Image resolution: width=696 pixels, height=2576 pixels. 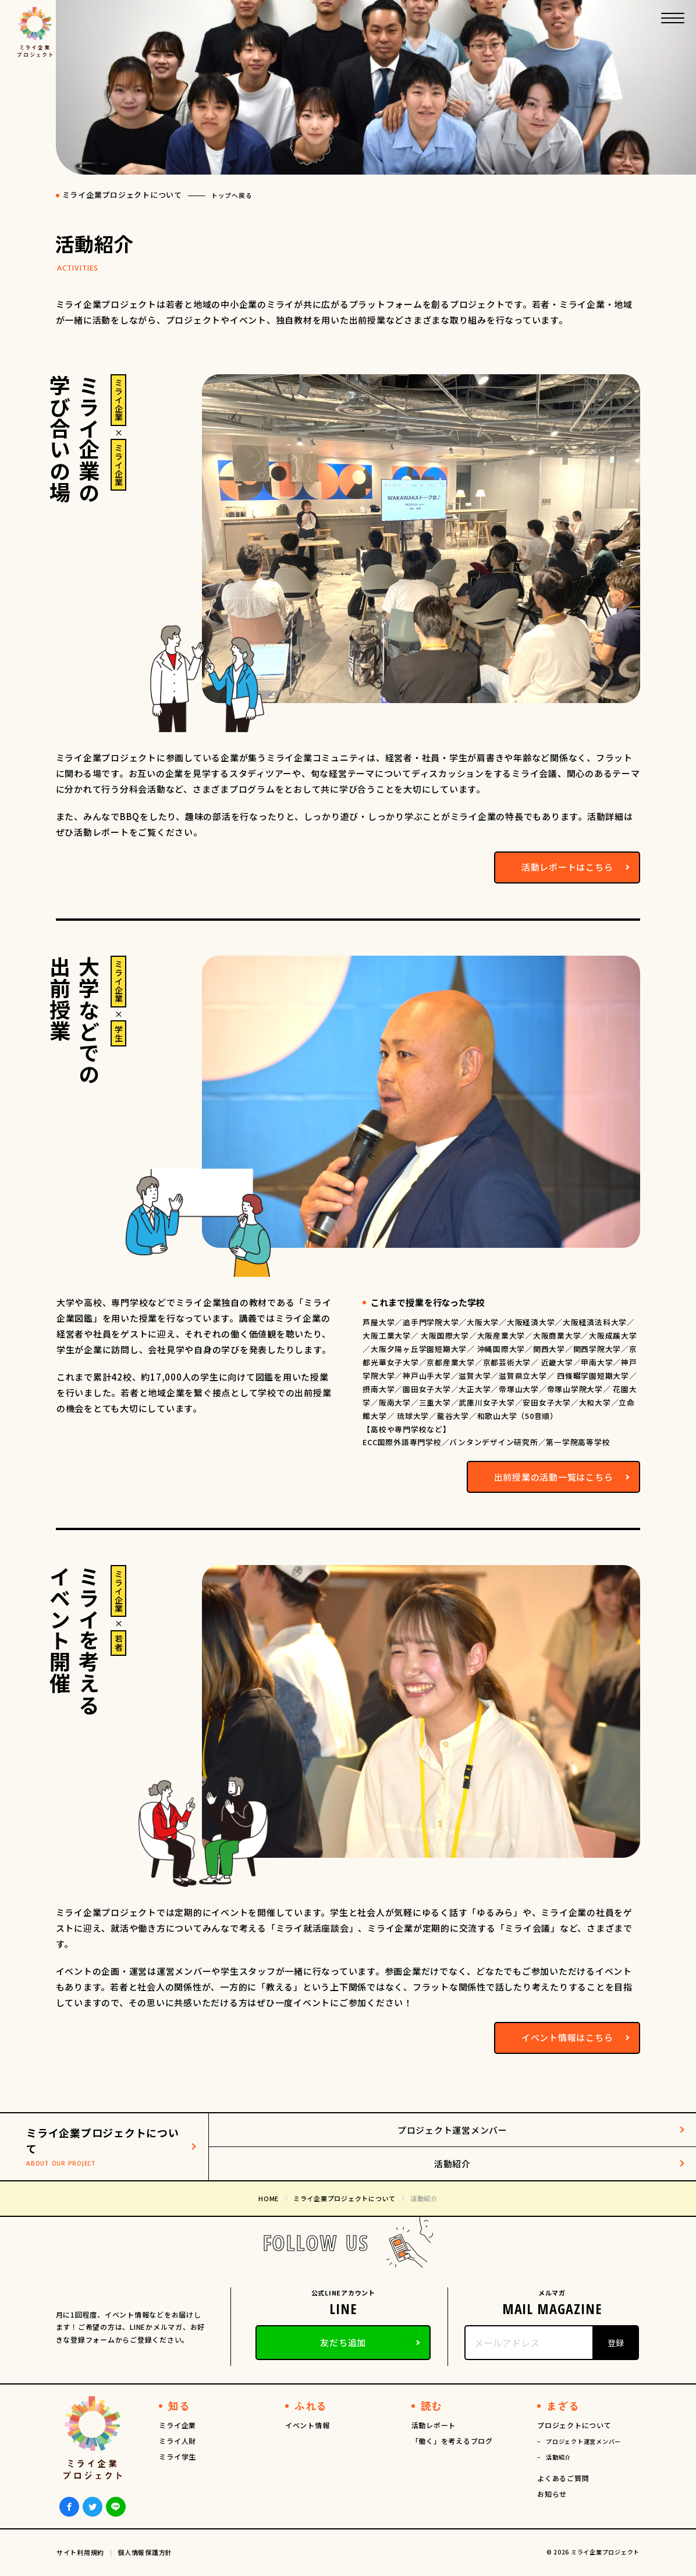 I want to click on LINE, so click(x=116, y=2507).